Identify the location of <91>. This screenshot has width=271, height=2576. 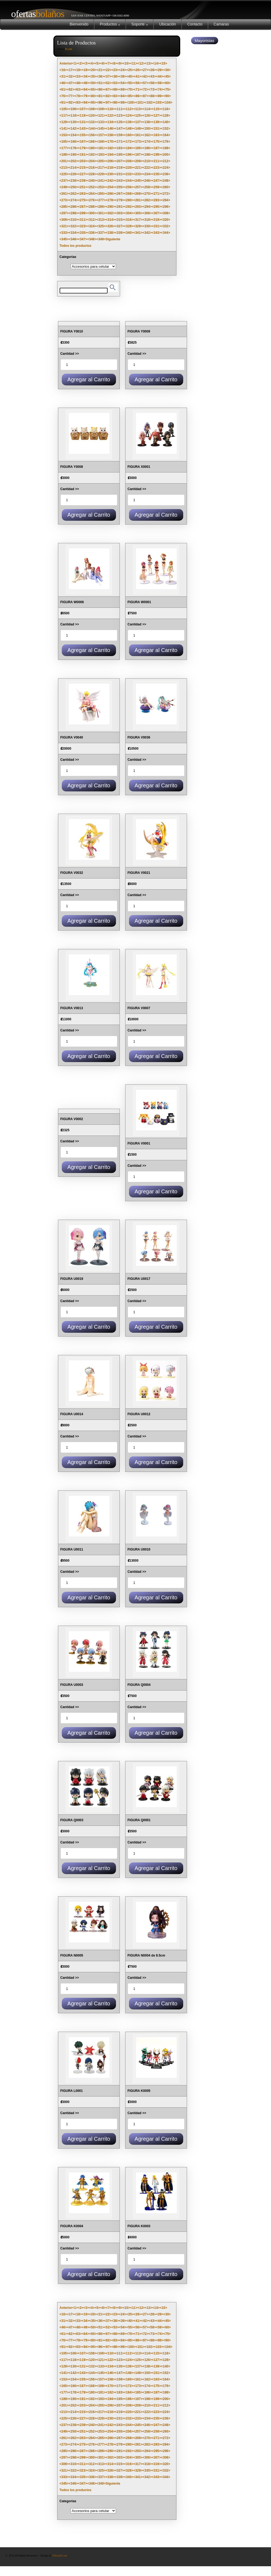
(63, 102).